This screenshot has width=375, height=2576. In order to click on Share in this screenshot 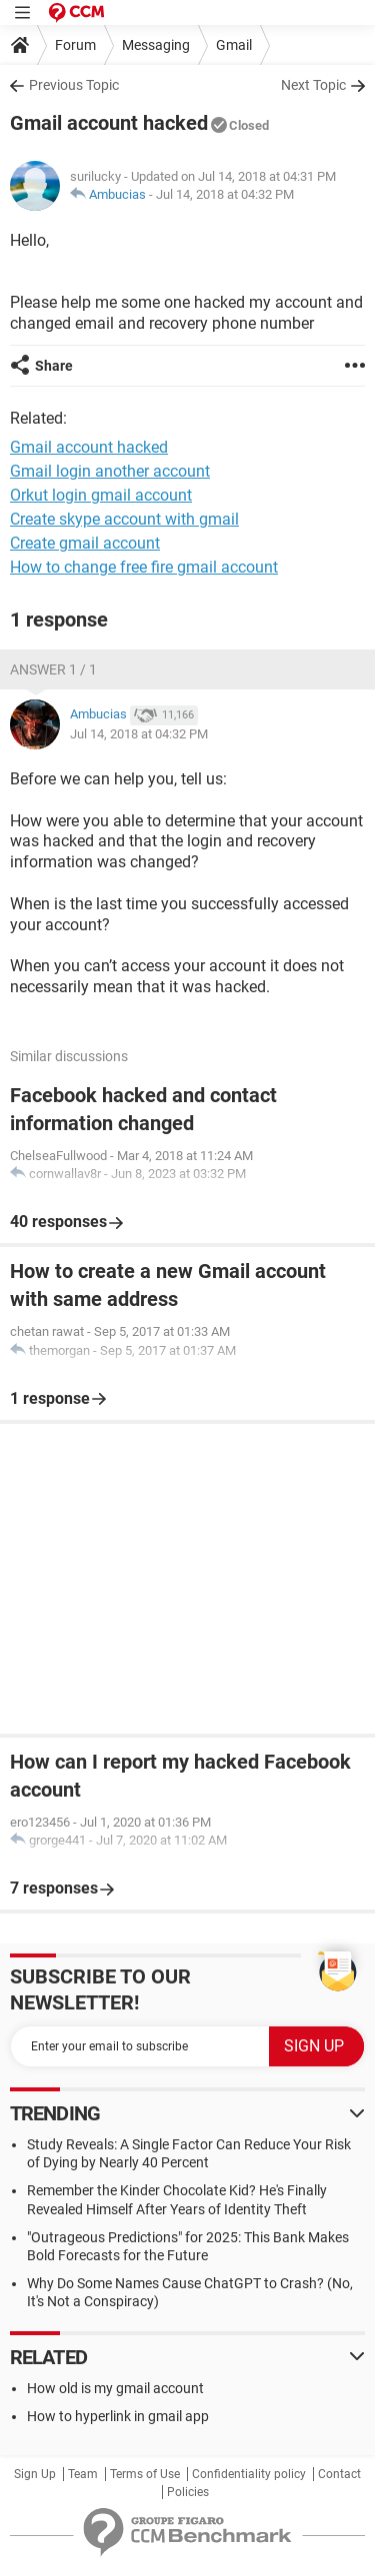, I will do `click(54, 366)`.